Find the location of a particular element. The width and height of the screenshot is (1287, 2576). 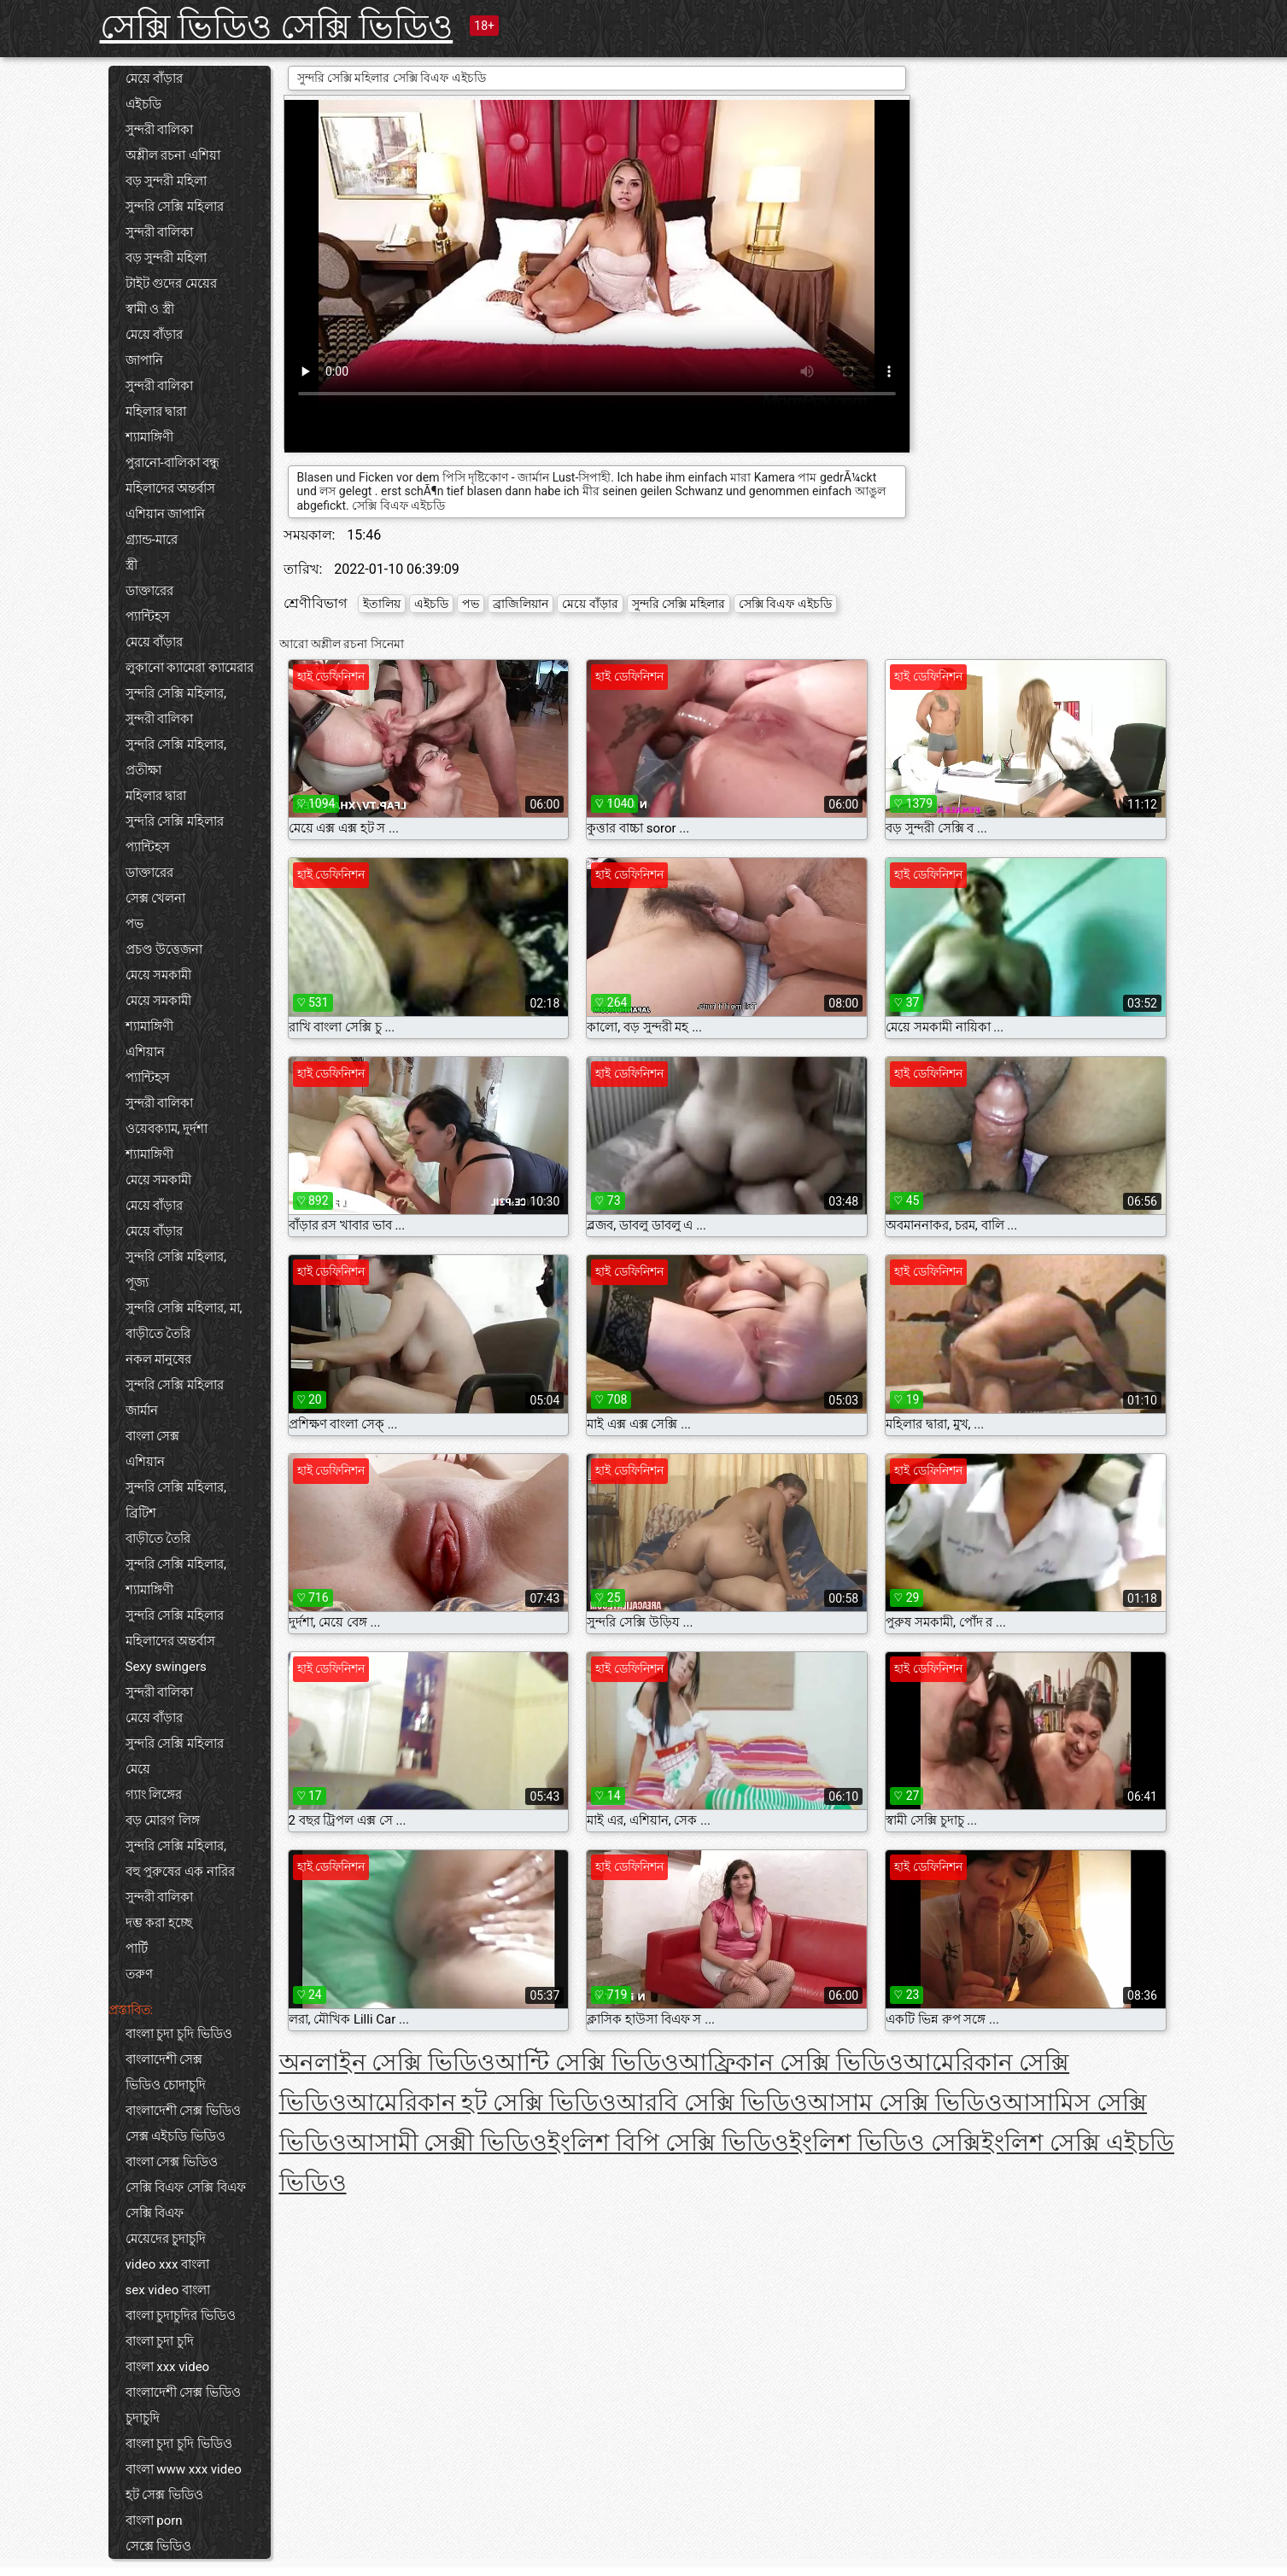

ইতালিয় is located at coordinates (382, 603).